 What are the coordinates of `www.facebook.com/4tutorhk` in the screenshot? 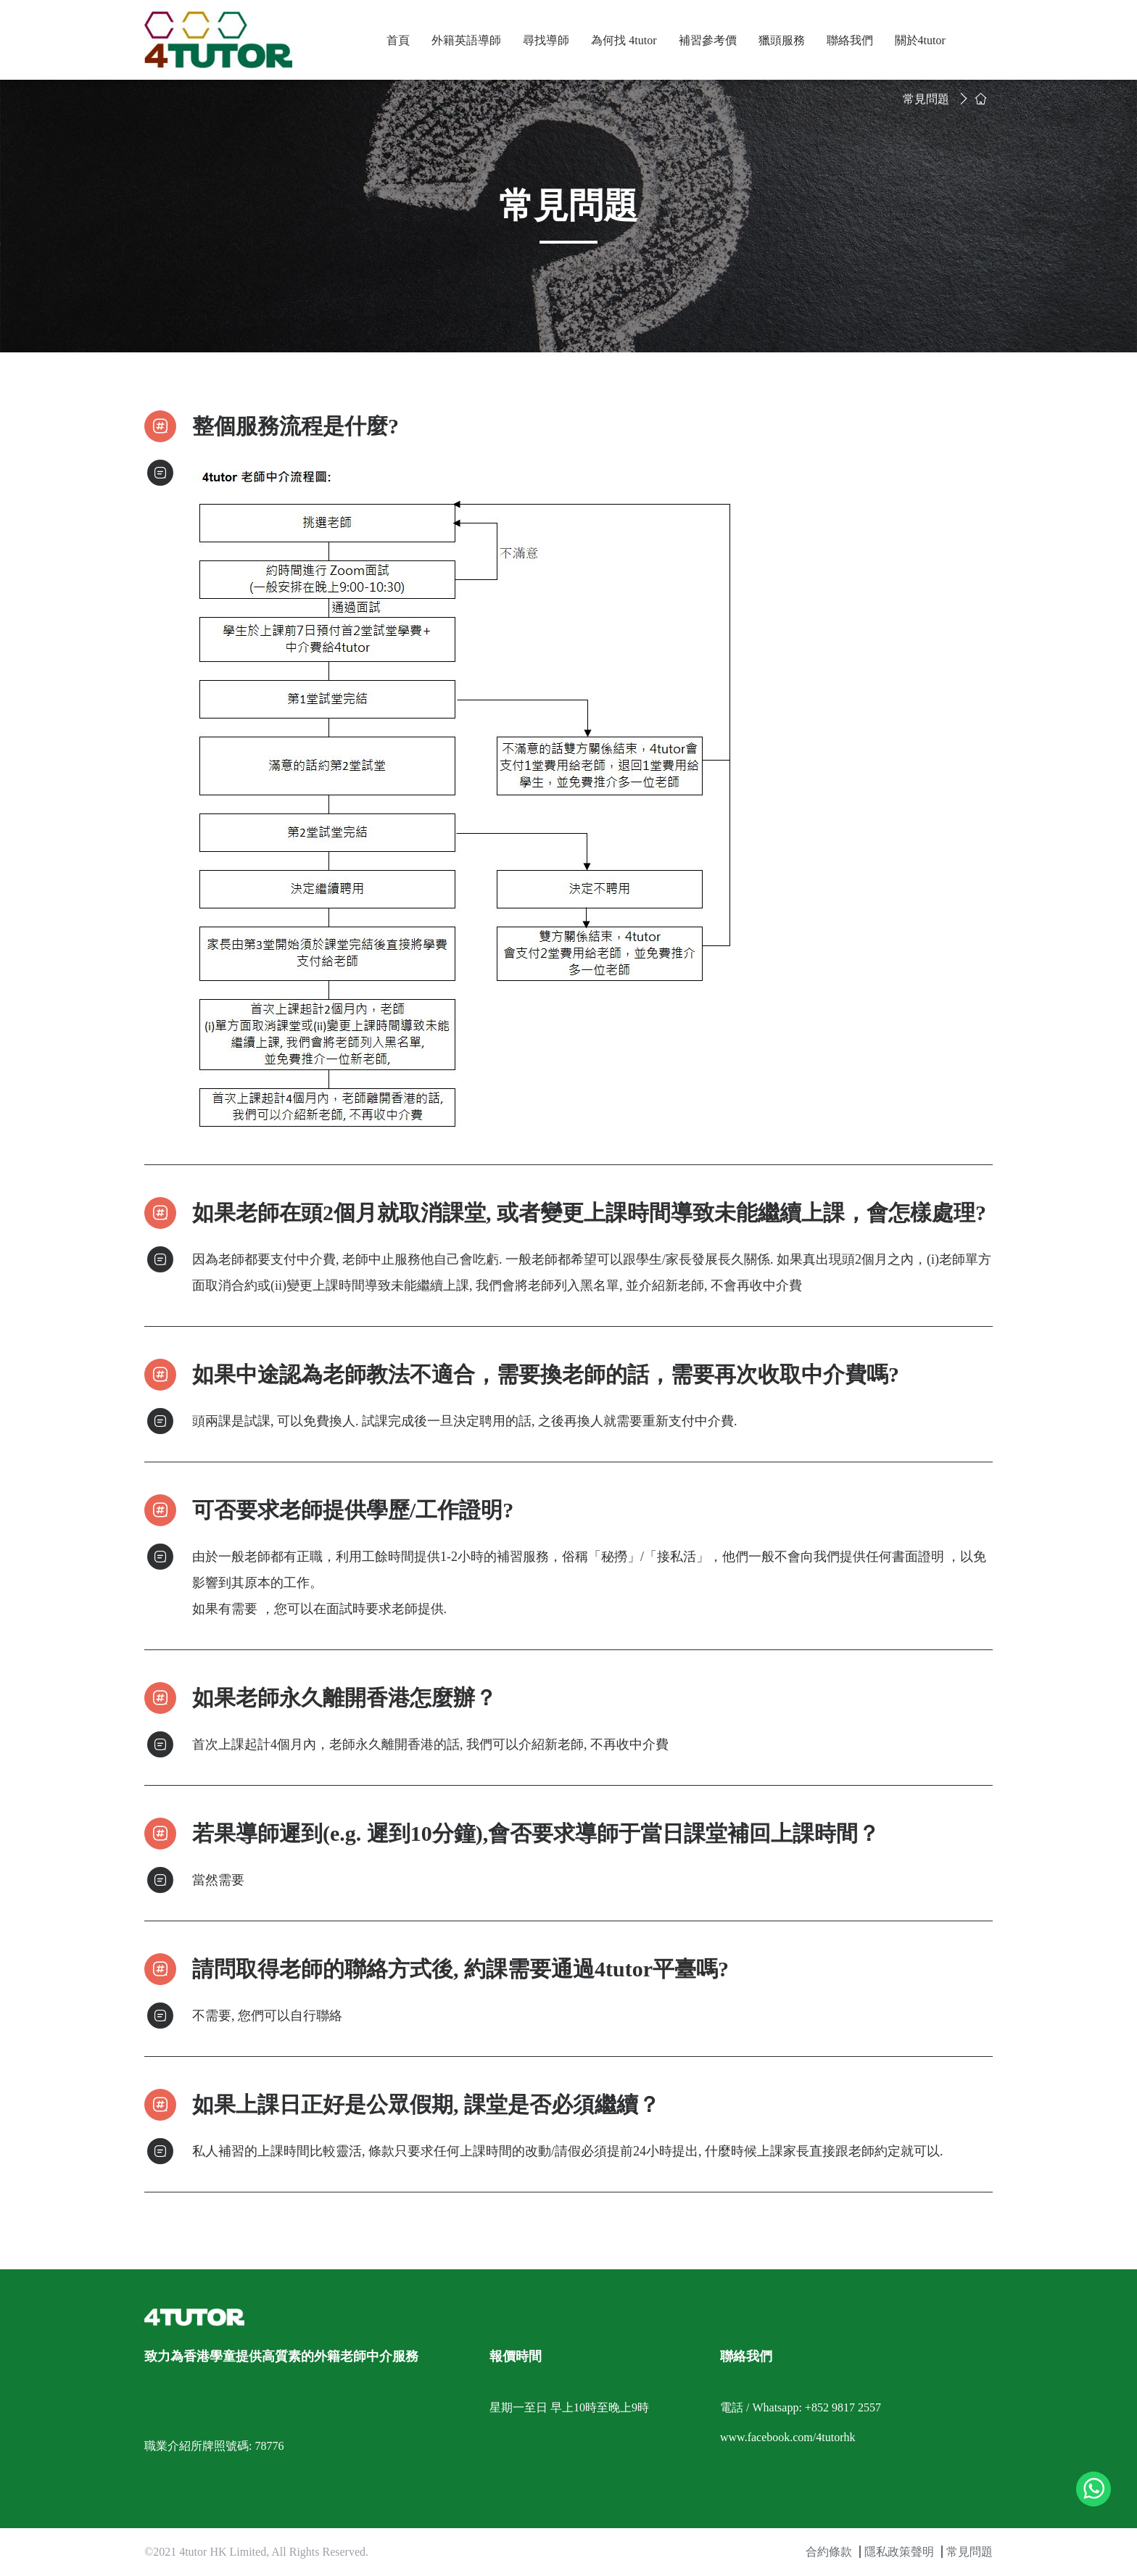 It's located at (787, 2437).